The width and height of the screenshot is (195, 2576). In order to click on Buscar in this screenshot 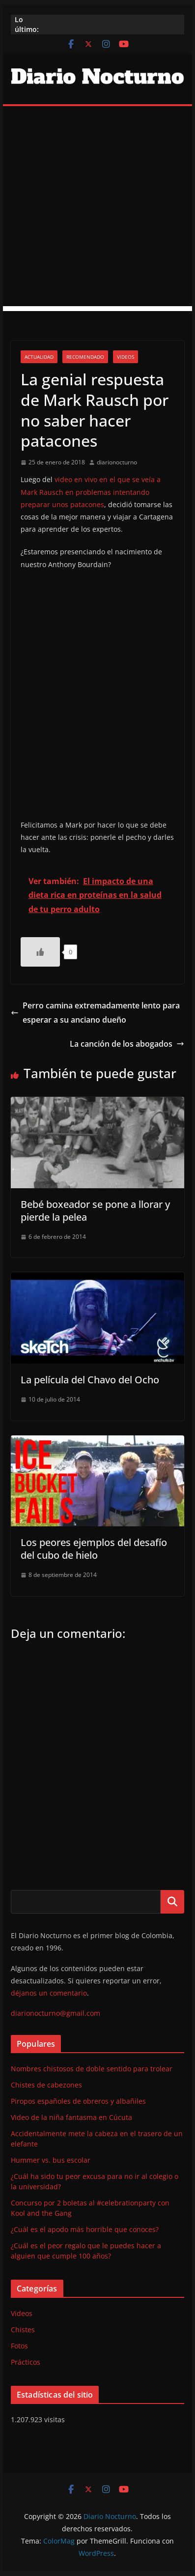, I will do `click(172, 1901)`.